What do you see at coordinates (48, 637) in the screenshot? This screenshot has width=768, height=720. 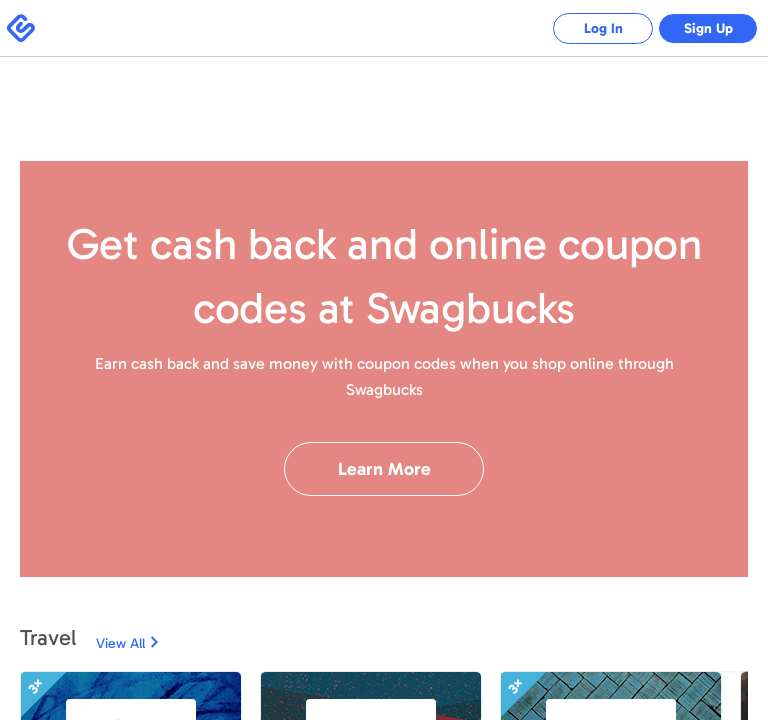 I see `Travel` at bounding box center [48, 637].